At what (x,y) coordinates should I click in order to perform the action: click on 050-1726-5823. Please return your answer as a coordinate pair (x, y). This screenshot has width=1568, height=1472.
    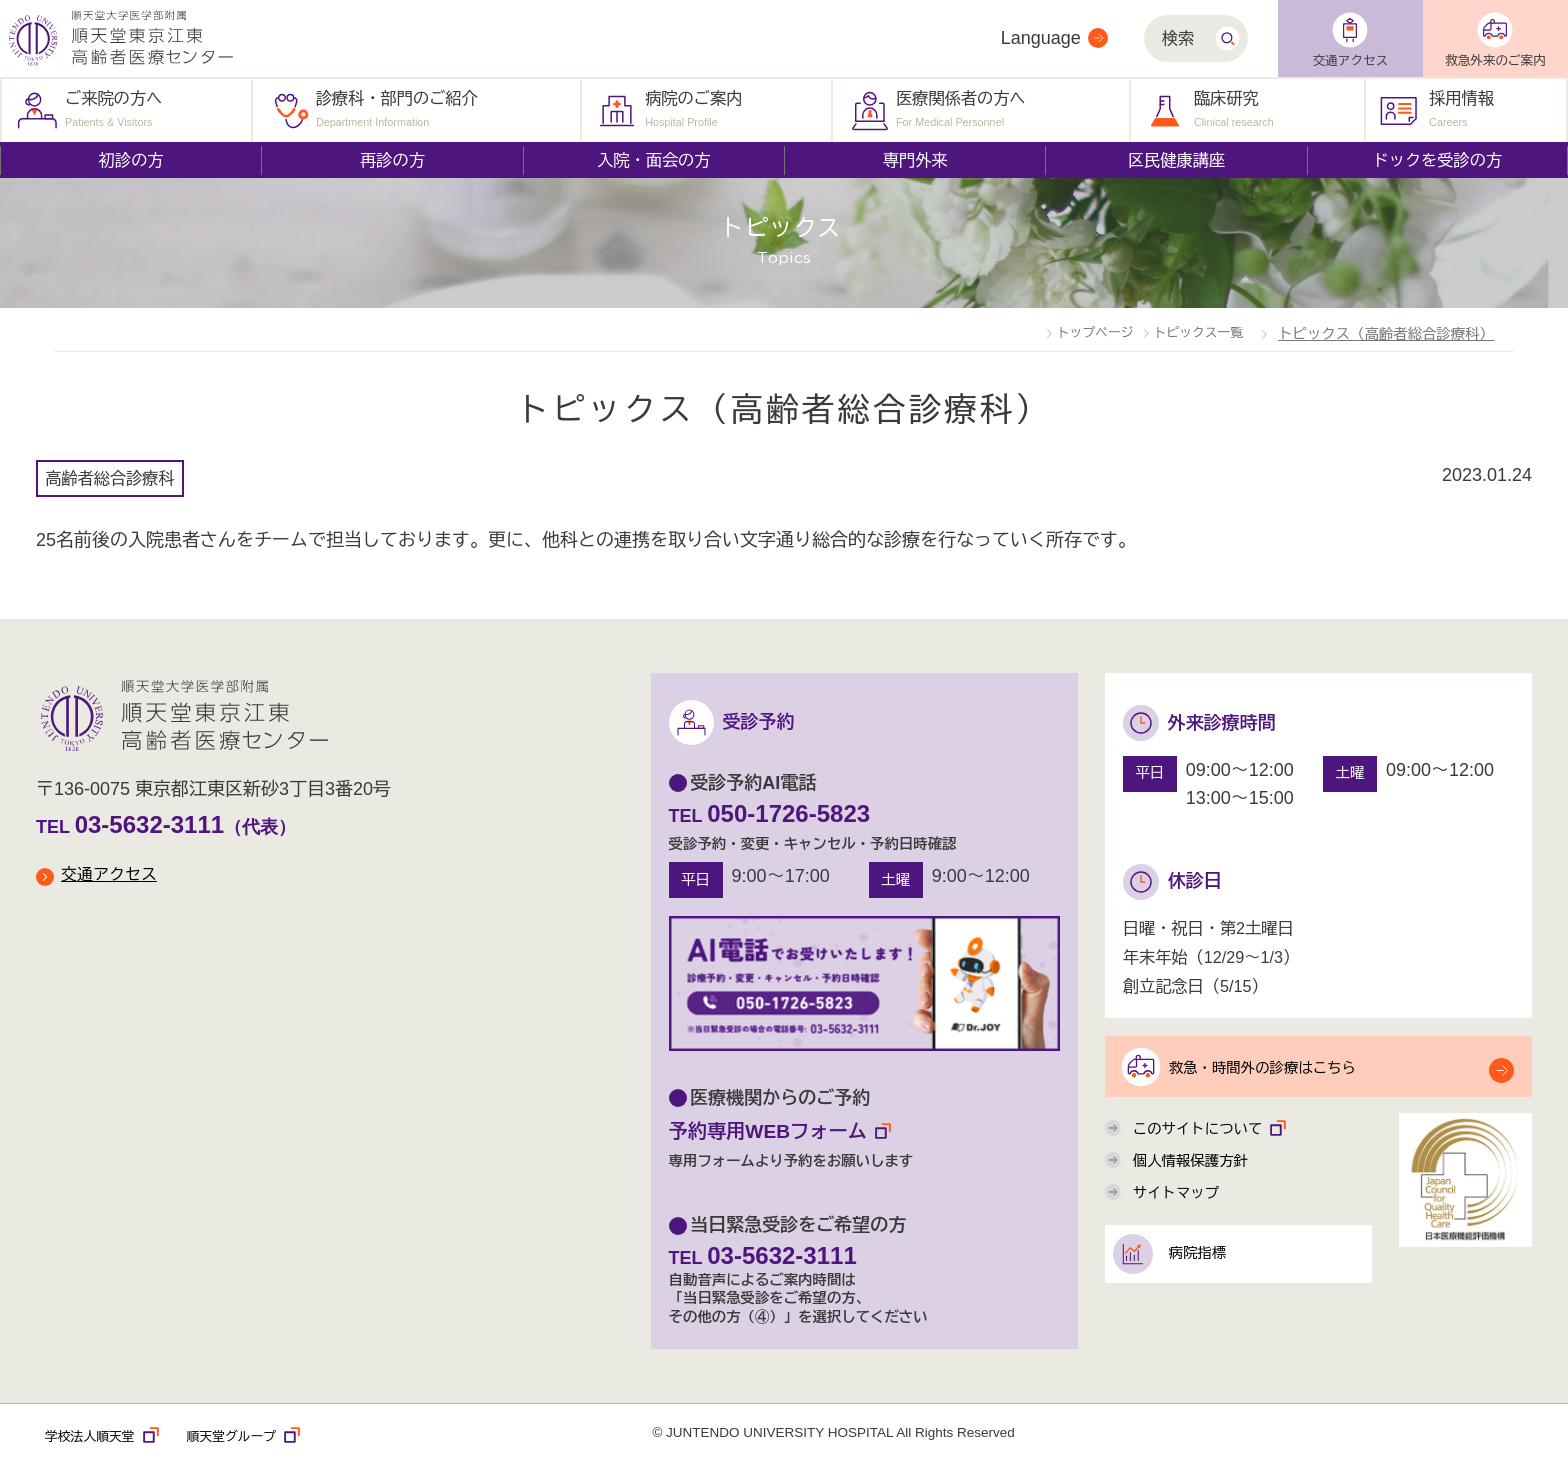
    Looking at the image, I should click on (798, 812).